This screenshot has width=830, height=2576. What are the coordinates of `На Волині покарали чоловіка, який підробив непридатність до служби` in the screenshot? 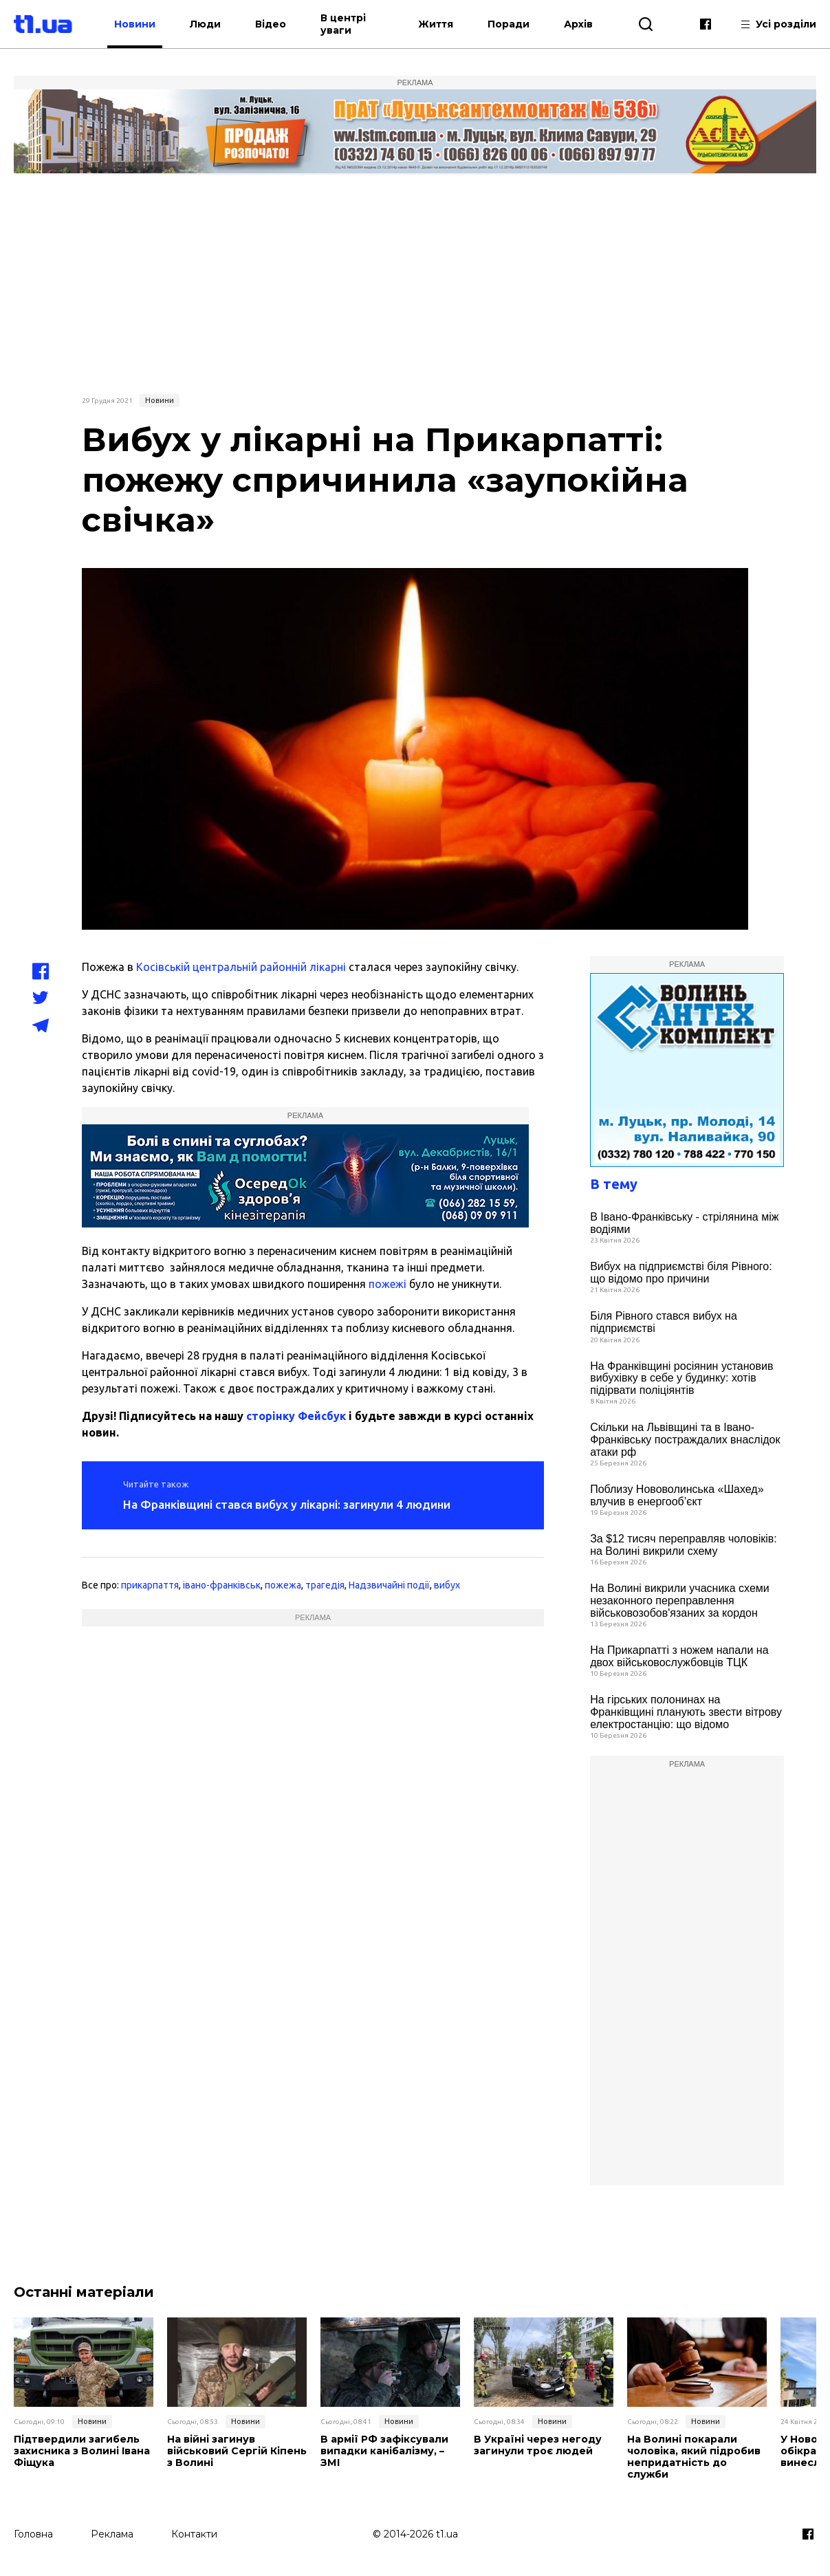 It's located at (693, 2457).